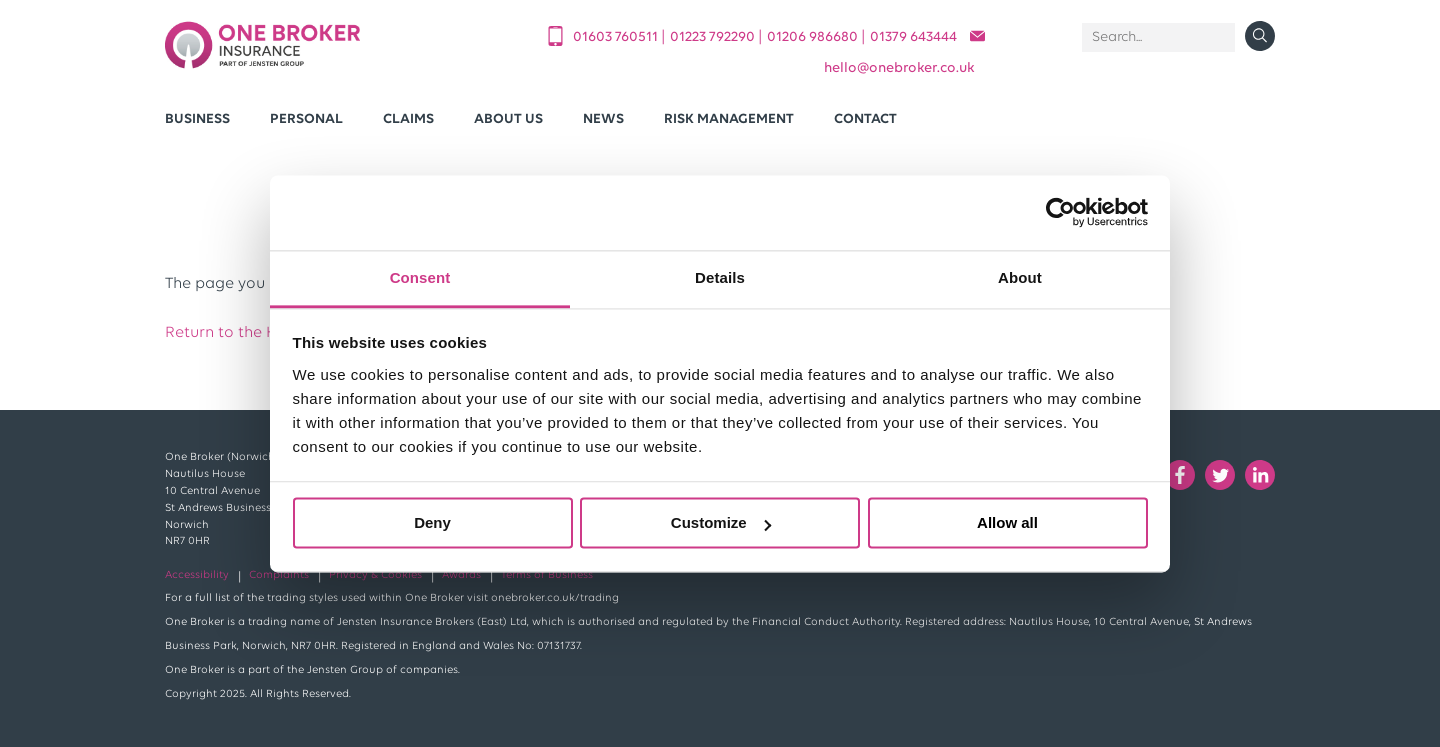 The width and height of the screenshot is (1440, 747). I want to click on Accessibility, so click(197, 575).